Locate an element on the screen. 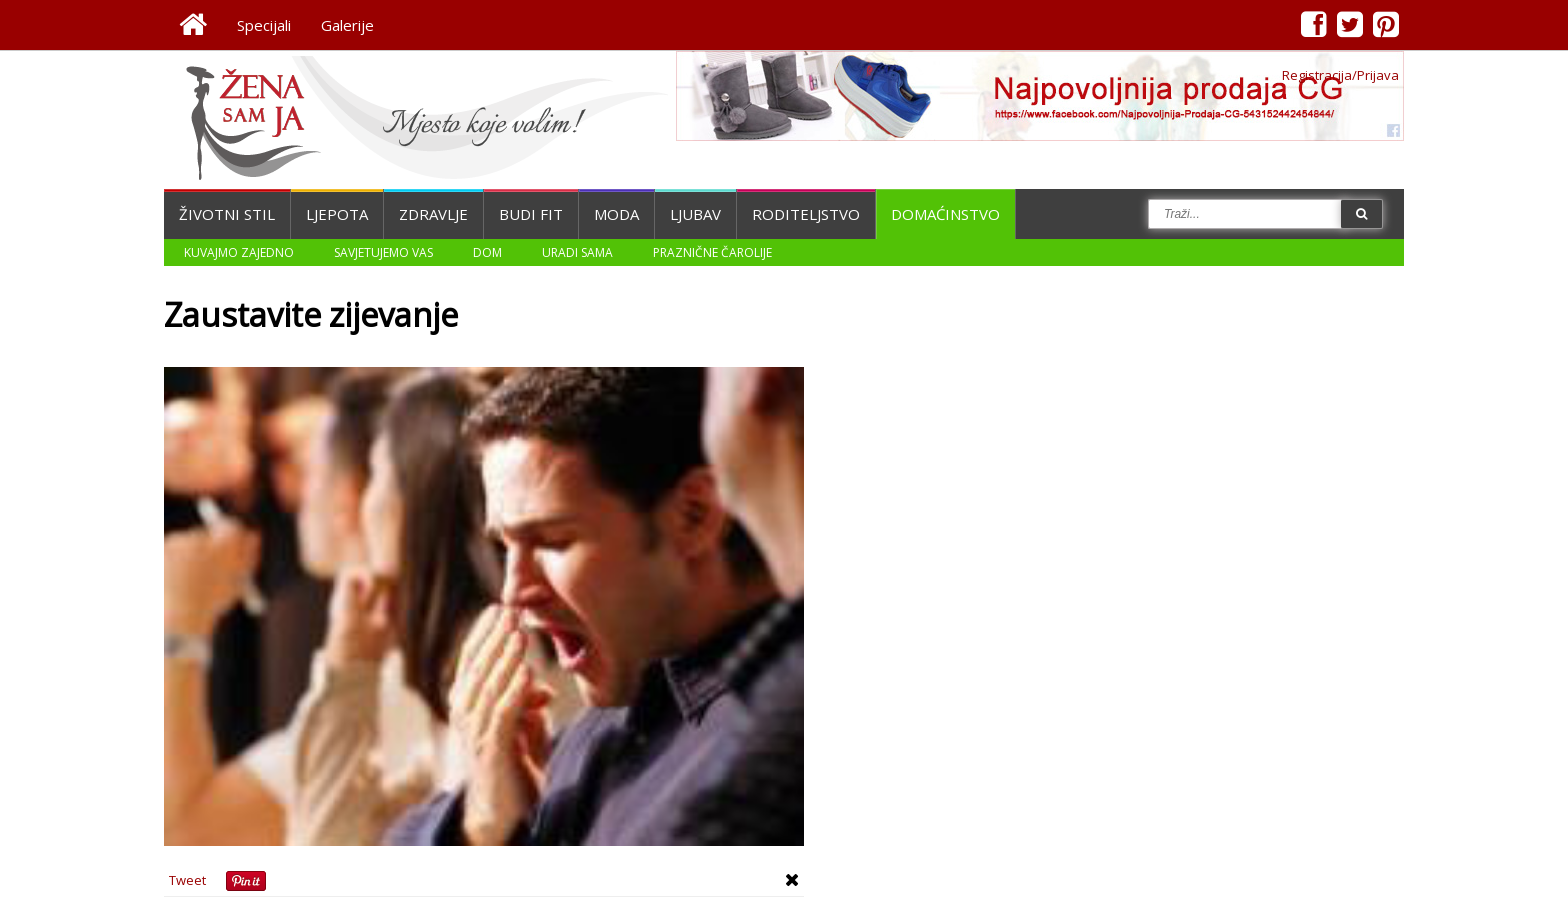 This screenshot has width=1568, height=901. Galerije is located at coordinates (347, 25).